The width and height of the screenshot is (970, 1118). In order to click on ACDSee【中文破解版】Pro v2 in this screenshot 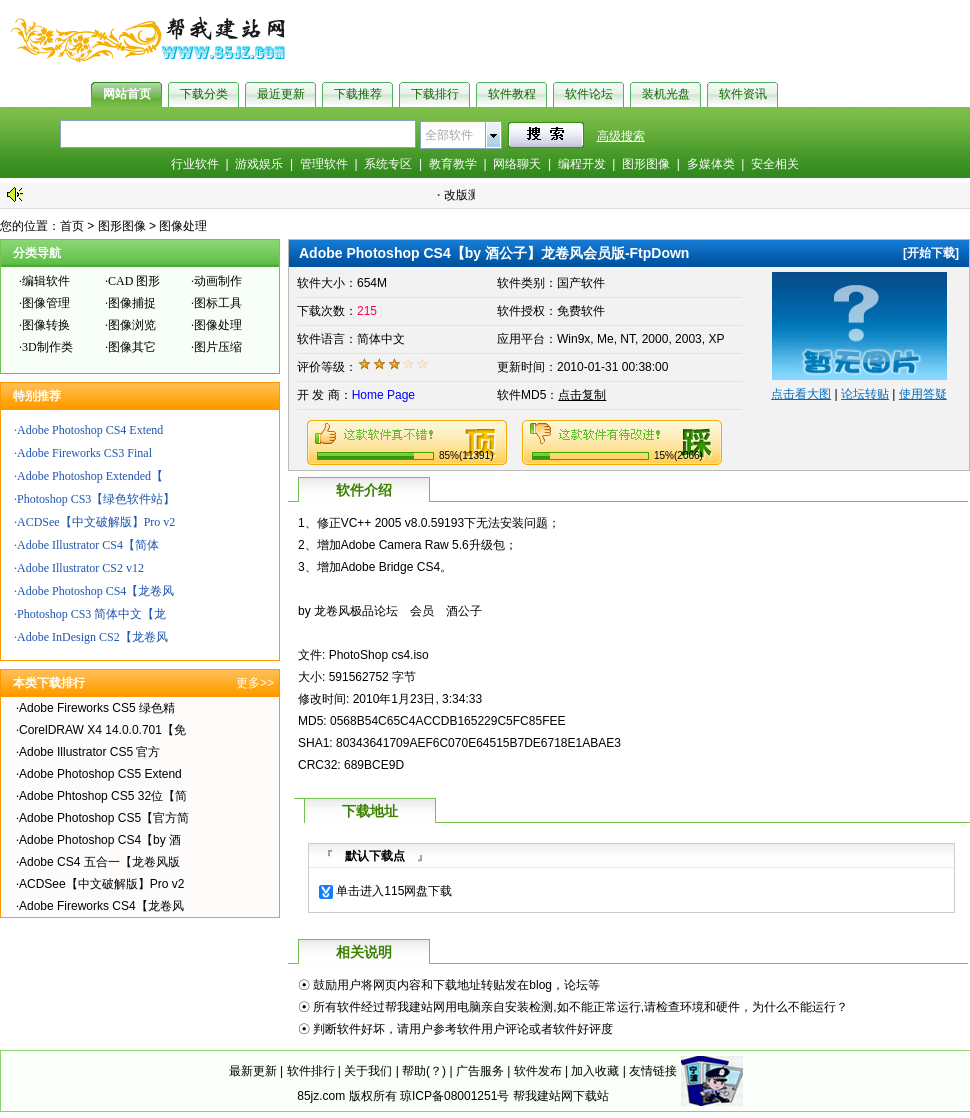, I will do `click(96, 522)`.